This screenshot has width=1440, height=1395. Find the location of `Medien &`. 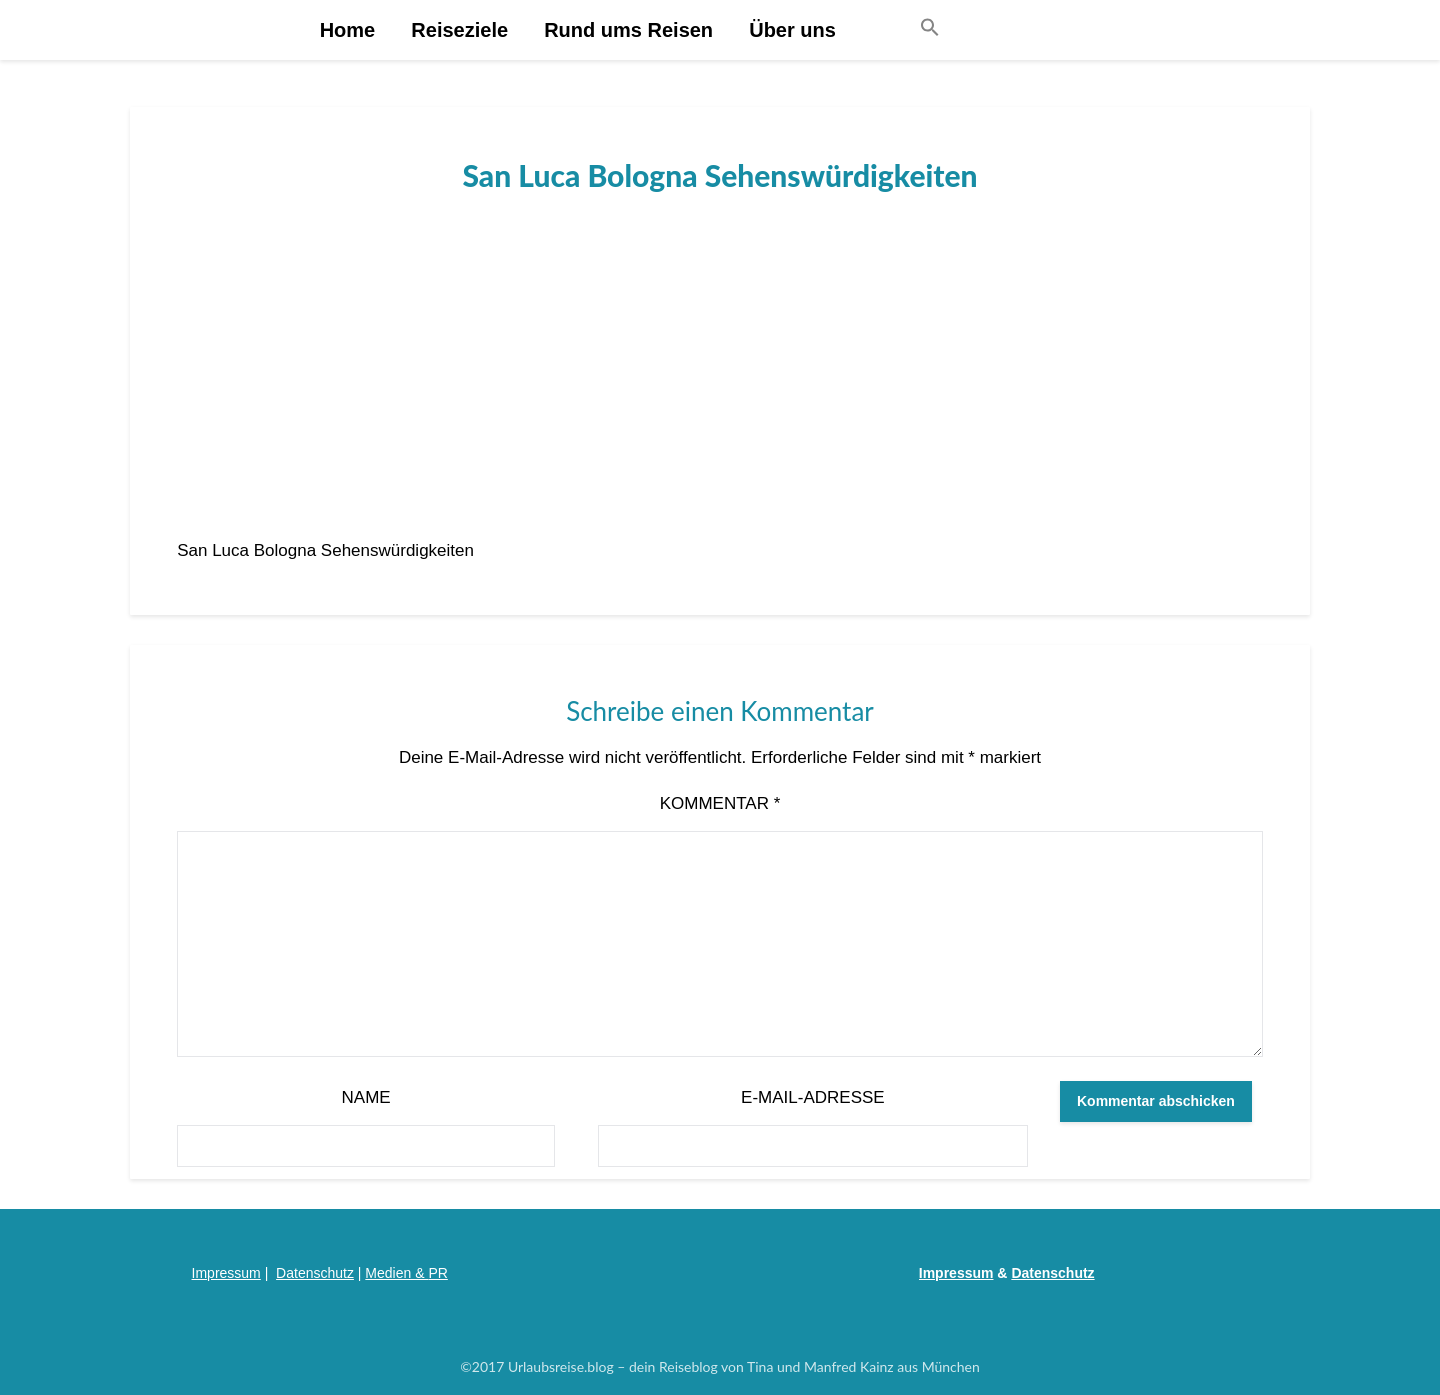

Medien & is located at coordinates (396, 1273).